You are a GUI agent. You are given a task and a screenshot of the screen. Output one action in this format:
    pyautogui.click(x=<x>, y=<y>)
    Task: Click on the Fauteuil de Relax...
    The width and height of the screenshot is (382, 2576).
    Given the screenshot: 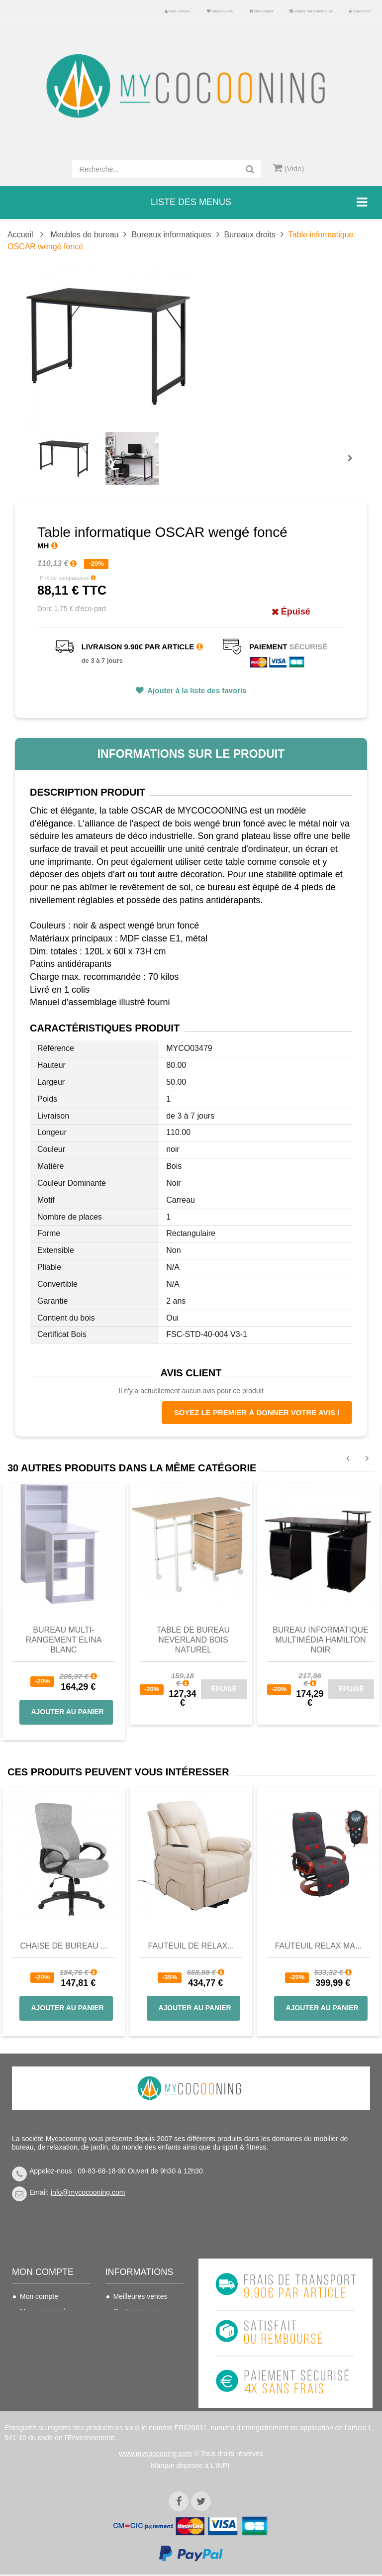 What is the action you would take?
    pyautogui.click(x=191, y=1946)
    